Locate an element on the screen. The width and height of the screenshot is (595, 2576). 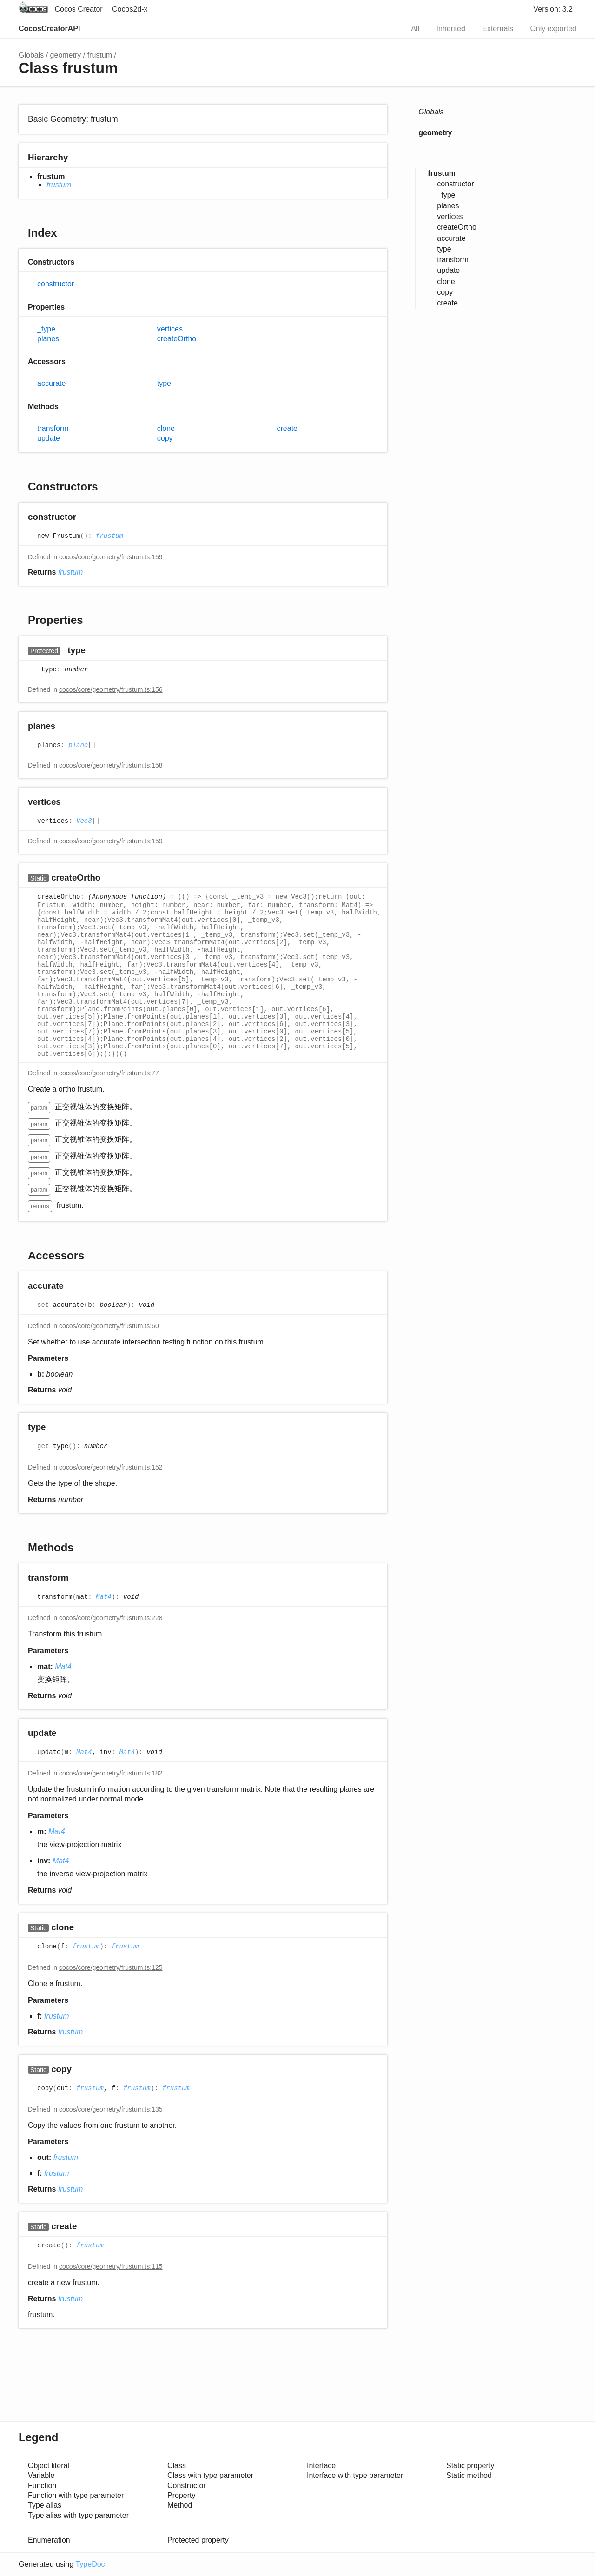
Globals is located at coordinates (31, 55).